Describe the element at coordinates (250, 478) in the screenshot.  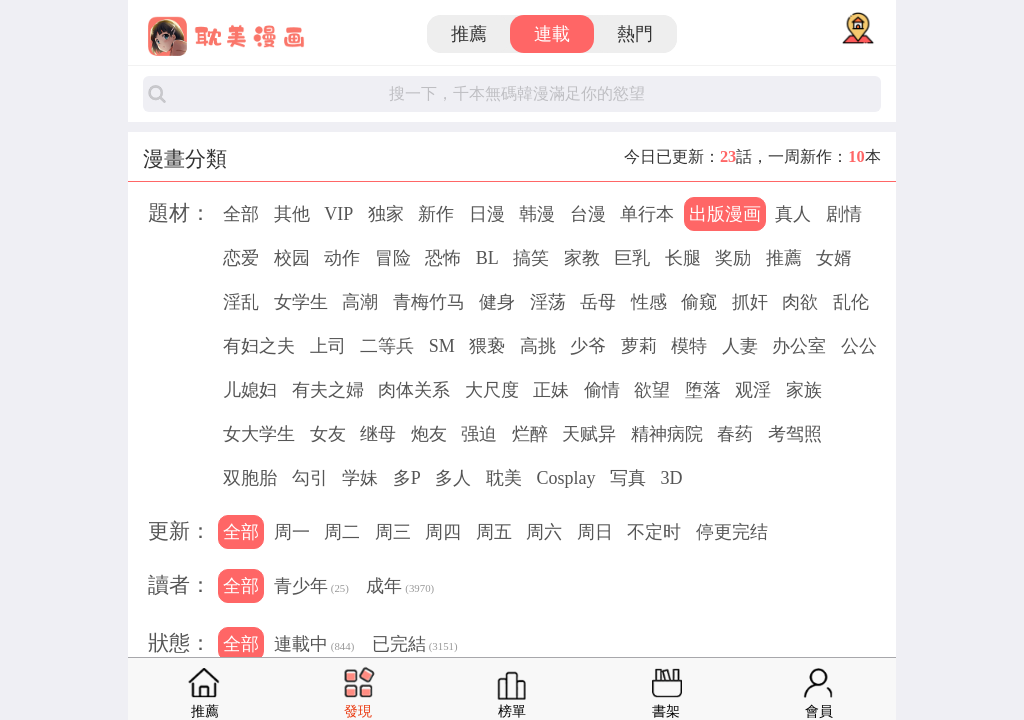
I see `双胞胎` at that location.